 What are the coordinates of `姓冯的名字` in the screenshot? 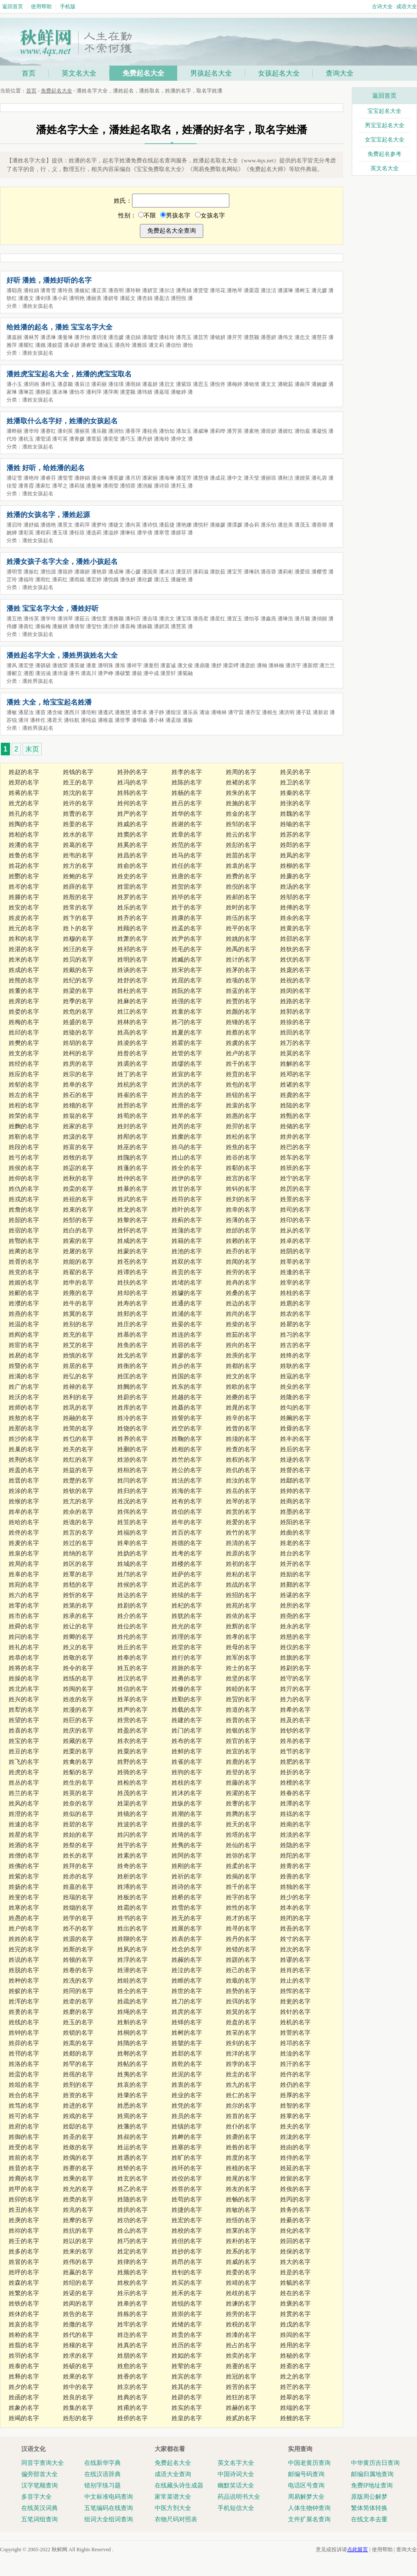 It's located at (132, 782).